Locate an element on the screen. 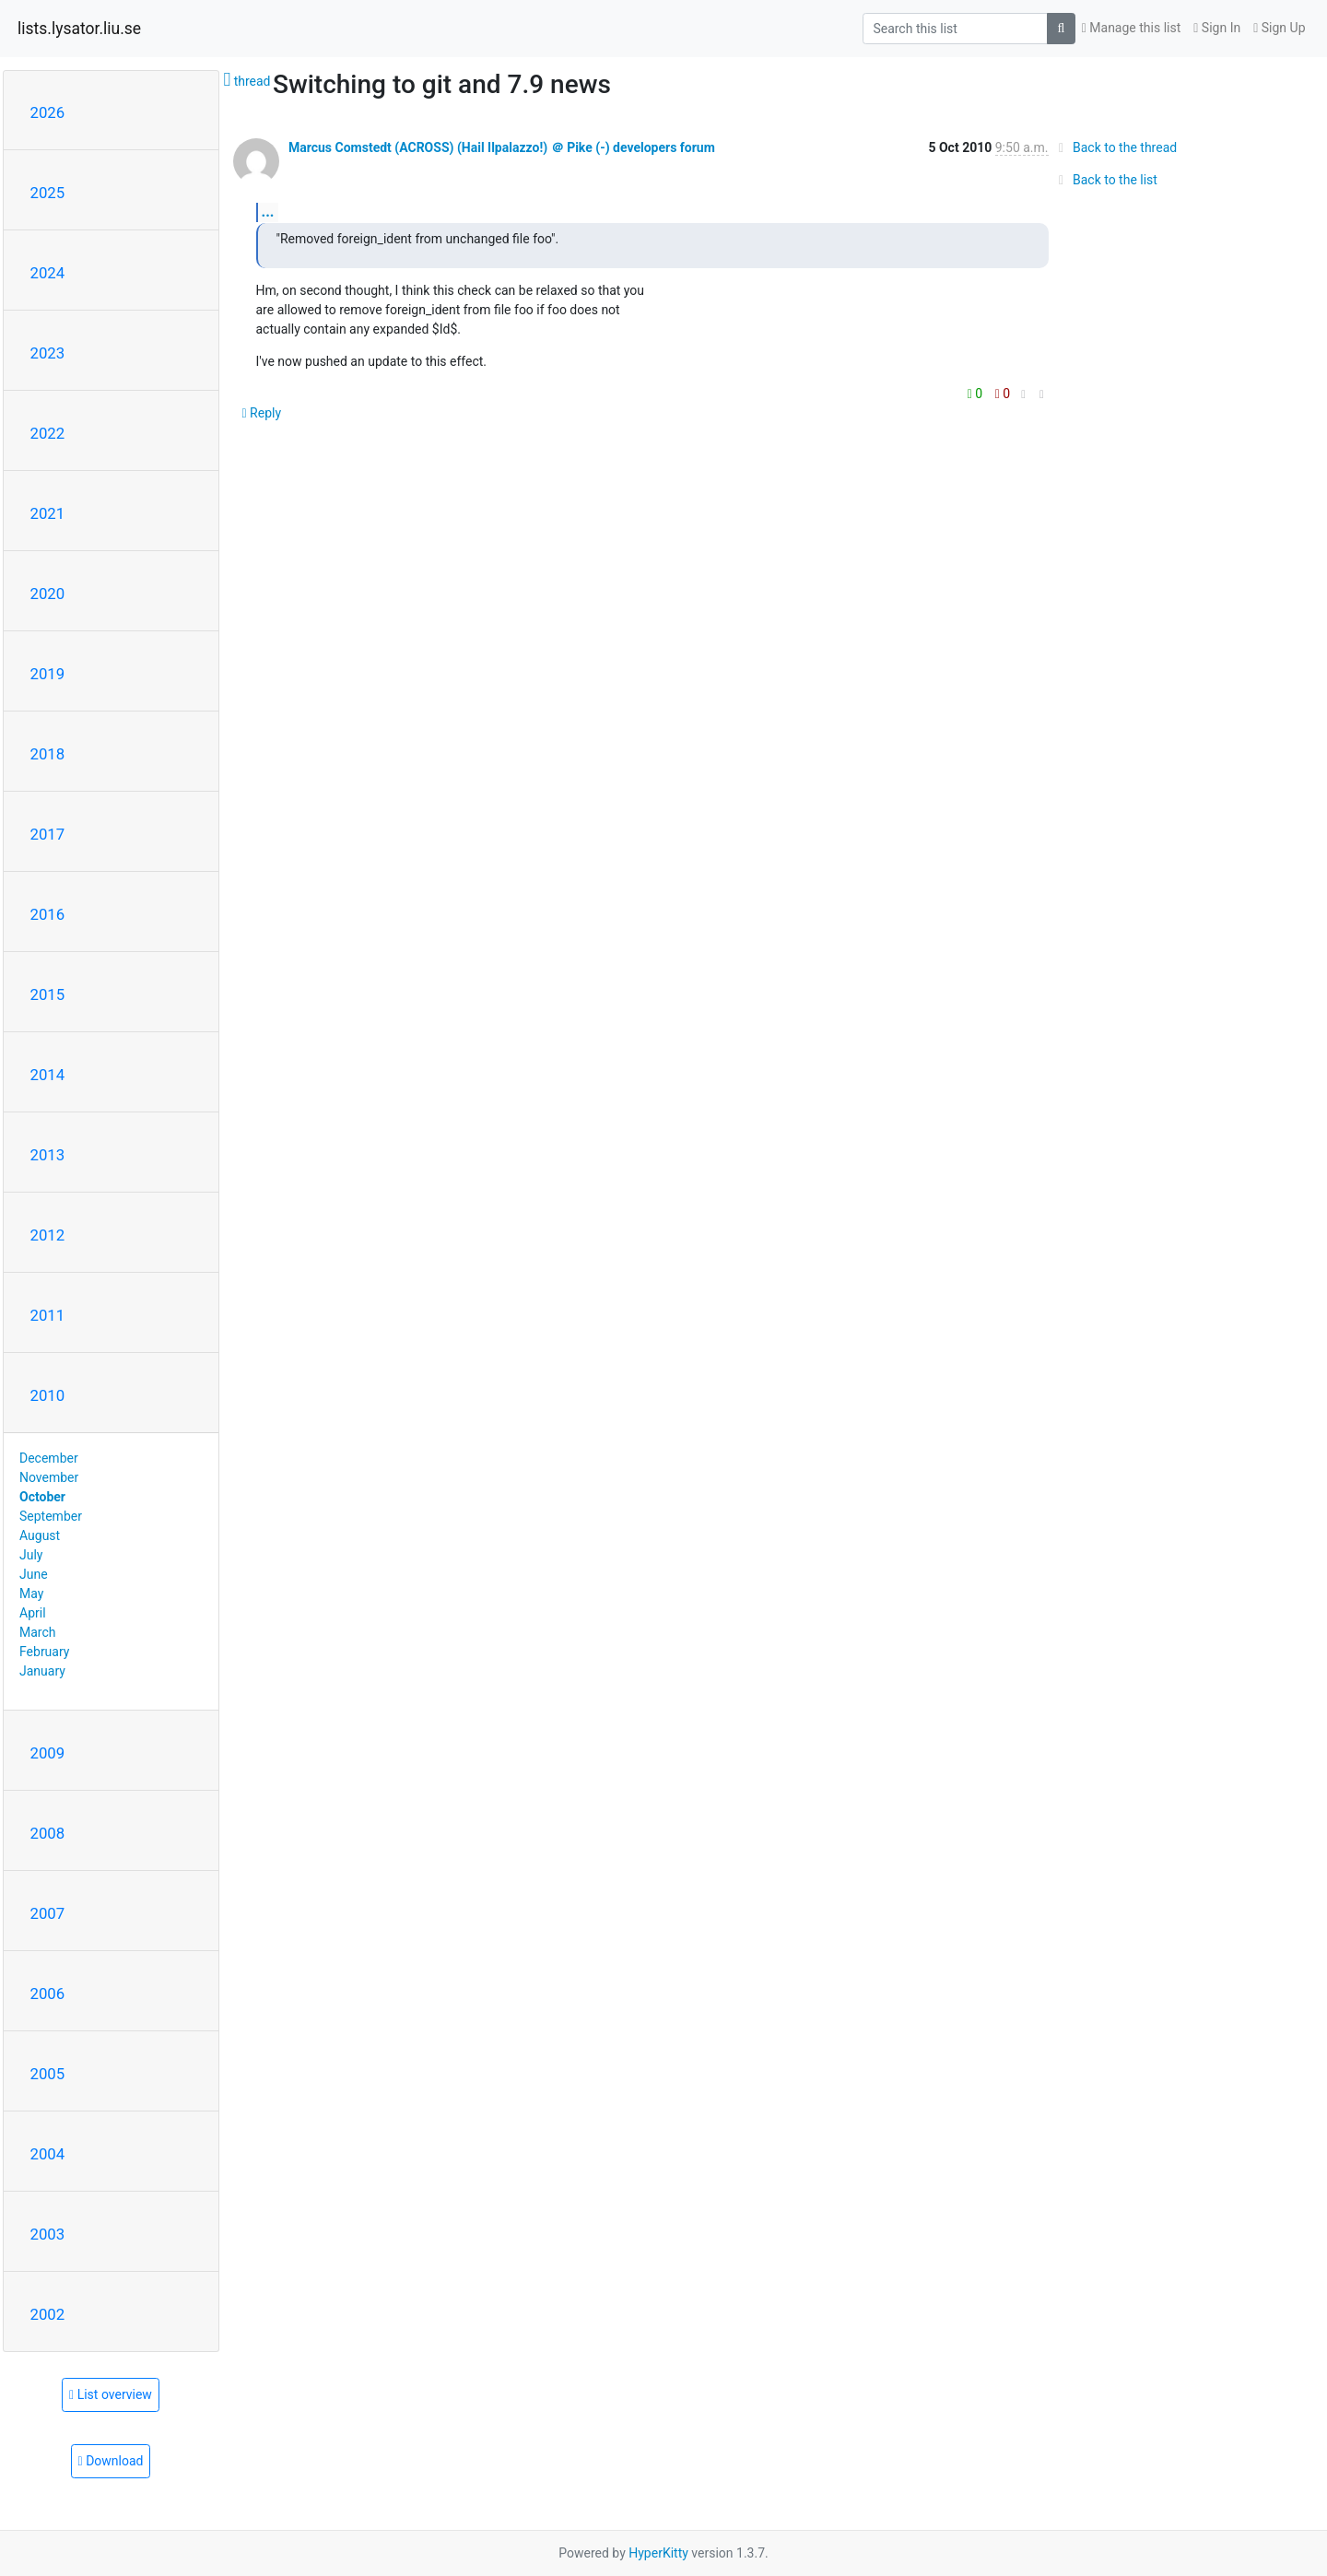 This screenshot has width=1327, height=2576. Manage this list is located at coordinates (1131, 27).